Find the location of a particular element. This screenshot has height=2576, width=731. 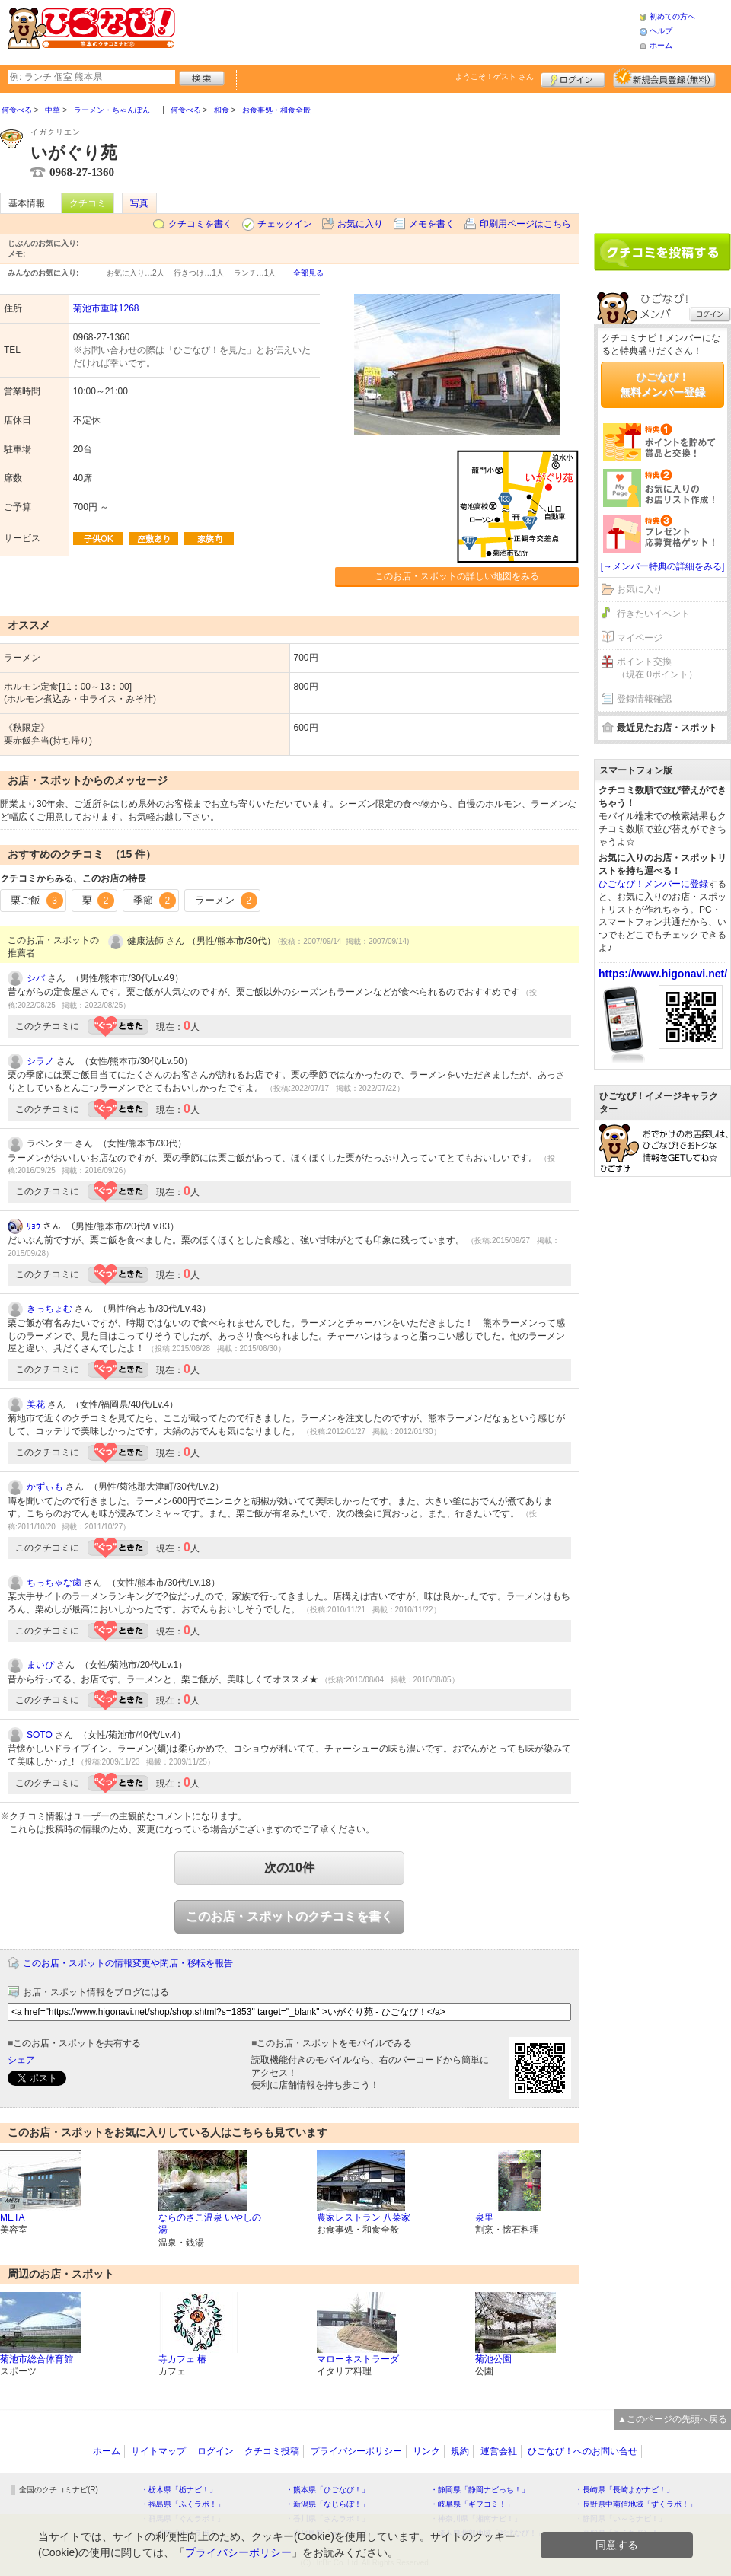

ヘルプ is located at coordinates (661, 31).